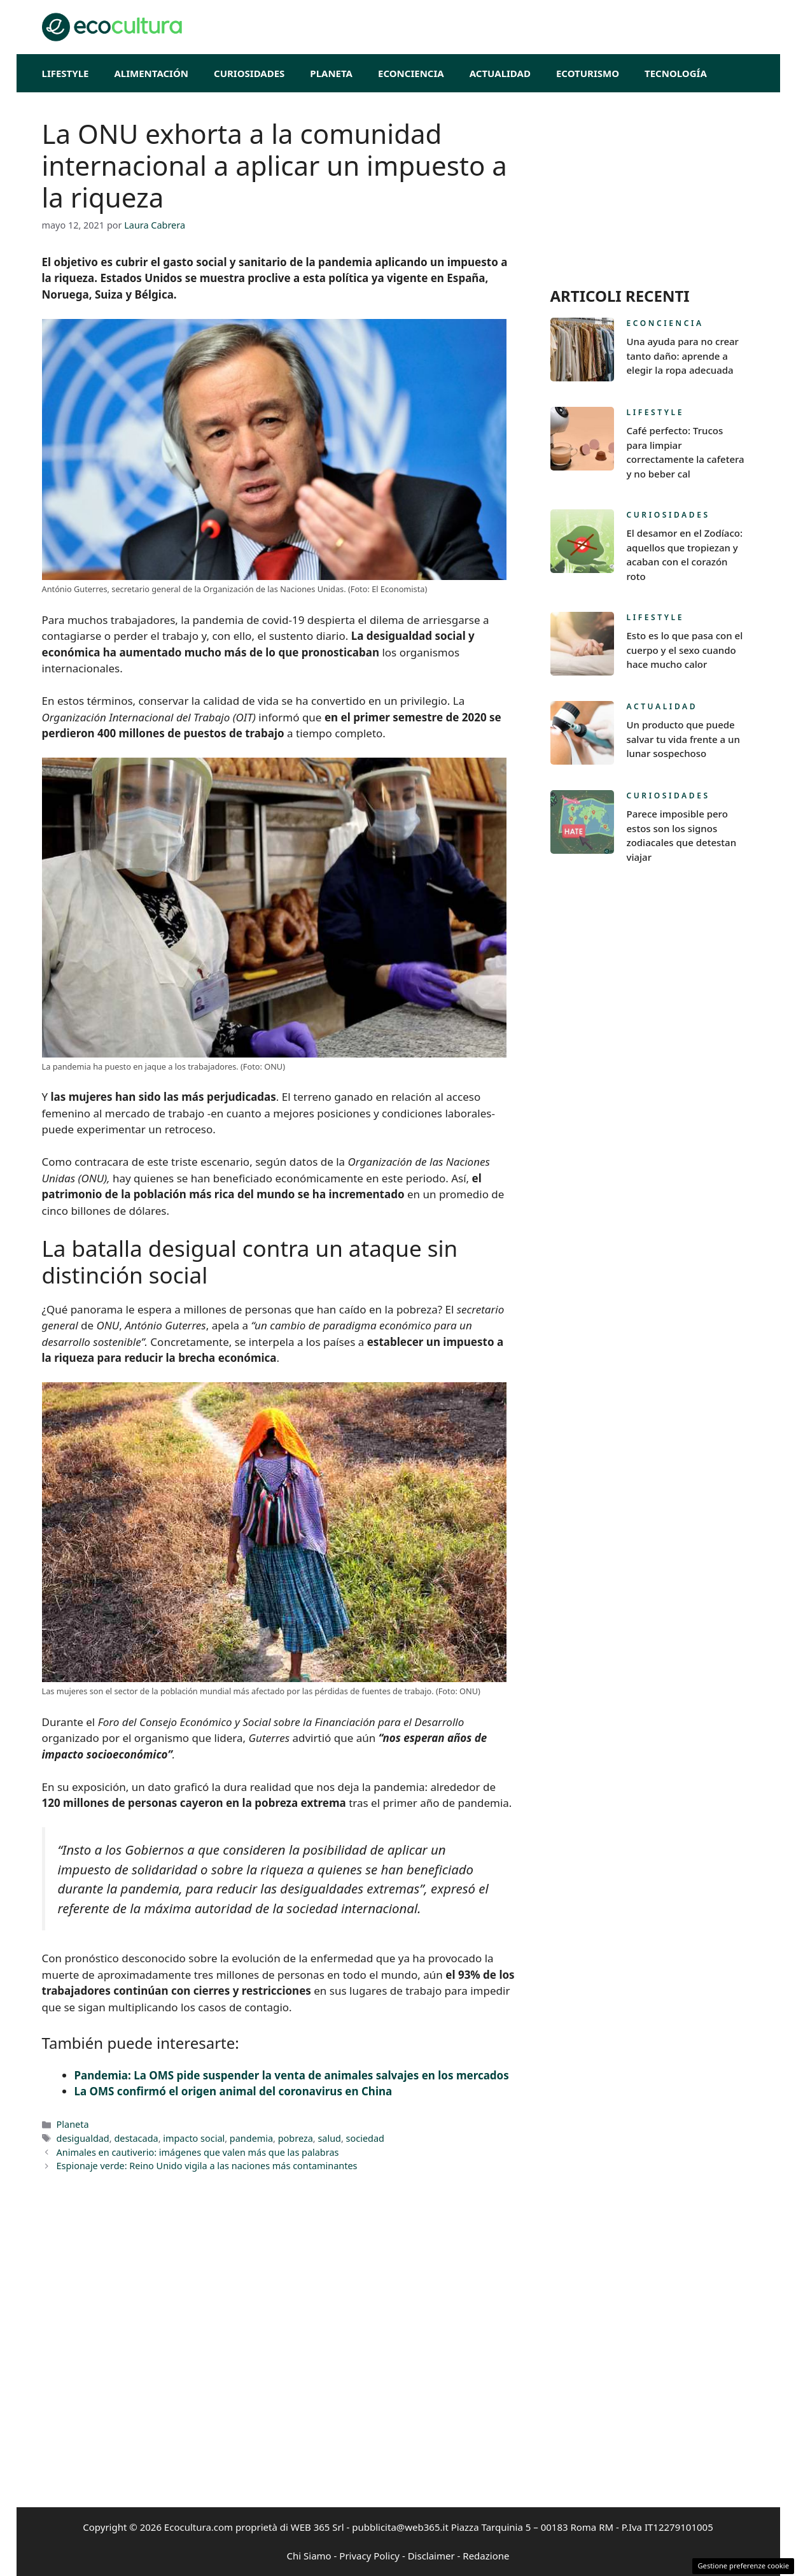  I want to click on Gestione preferenze cookie, so click(743, 2565).